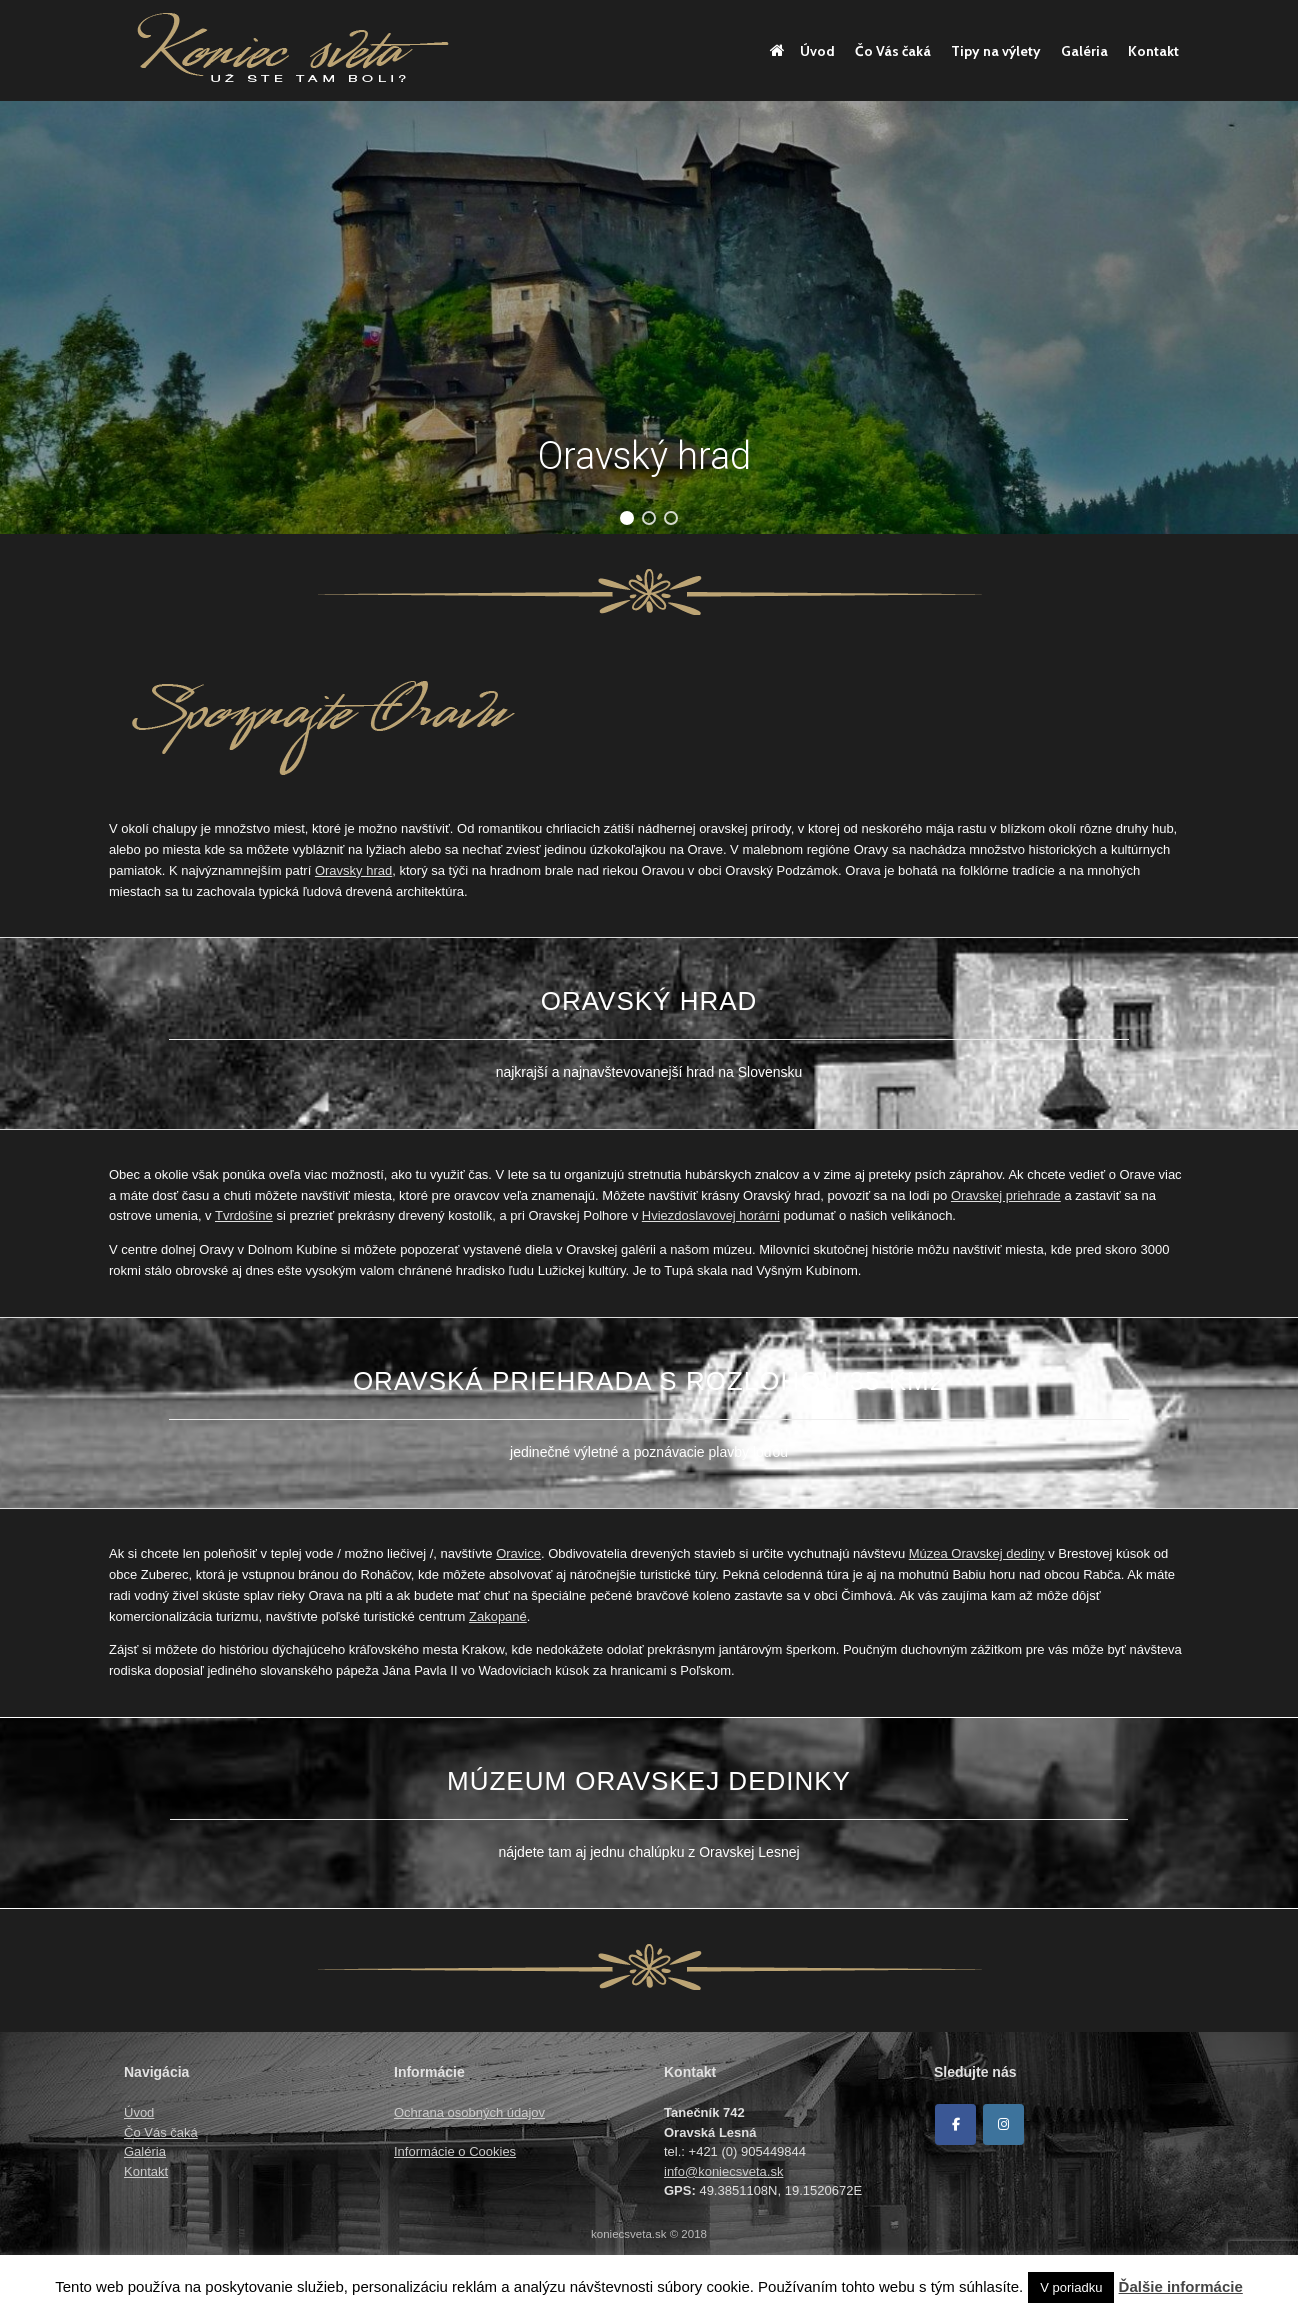 The image size is (1298, 2315). I want to click on Kontakt, so click(1153, 51).